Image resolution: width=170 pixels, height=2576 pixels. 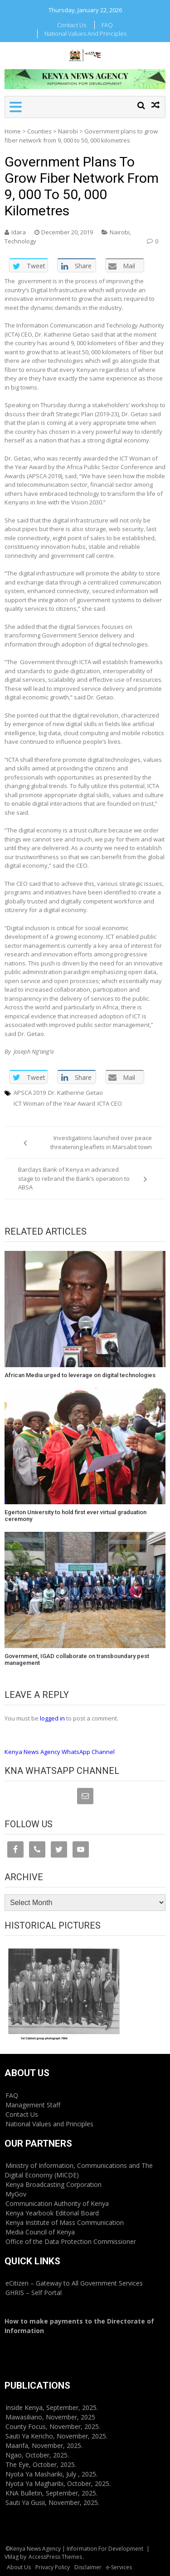 I want to click on Home, so click(x=13, y=131).